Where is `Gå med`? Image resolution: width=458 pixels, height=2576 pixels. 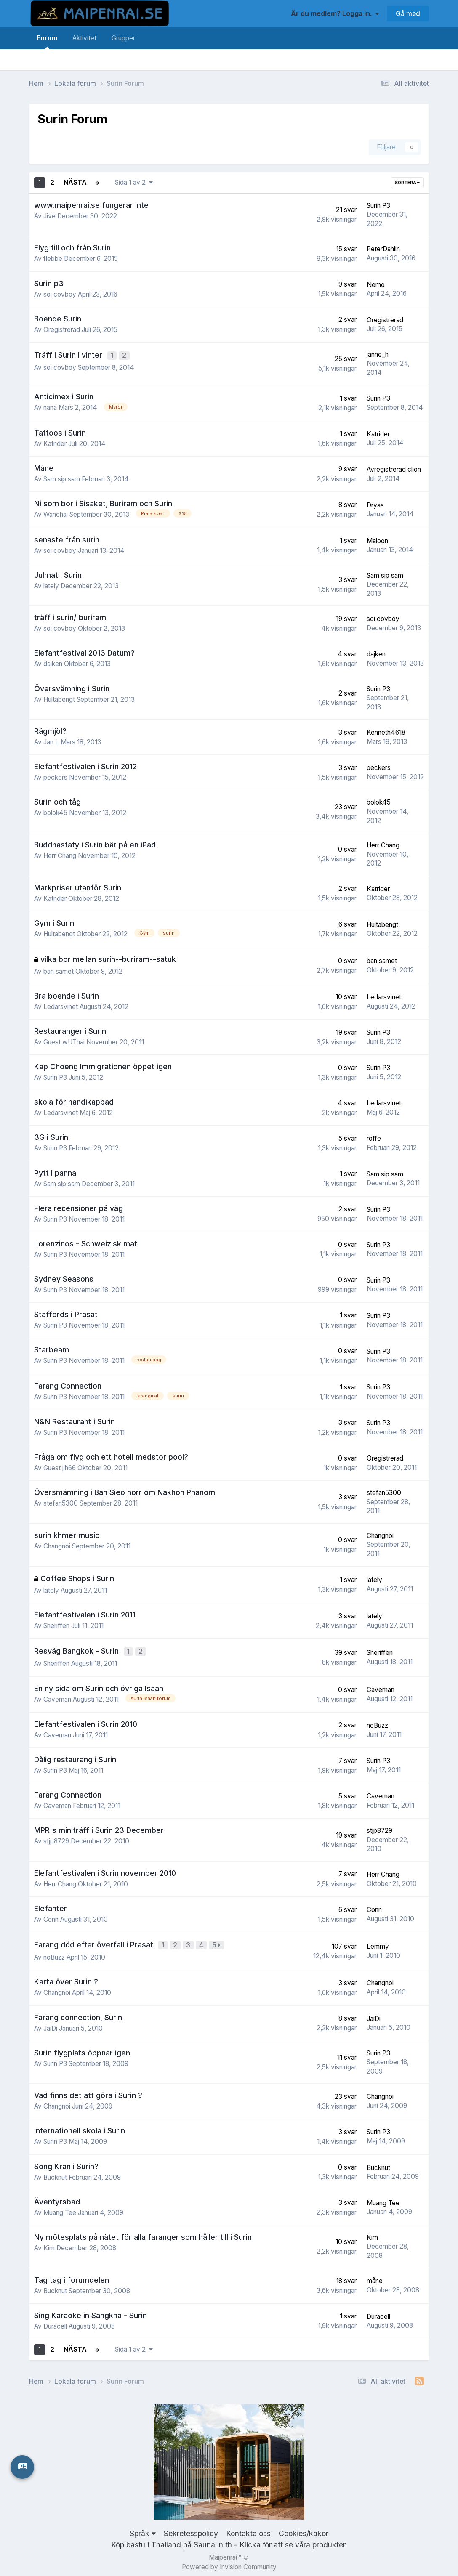 Gå med is located at coordinates (408, 14).